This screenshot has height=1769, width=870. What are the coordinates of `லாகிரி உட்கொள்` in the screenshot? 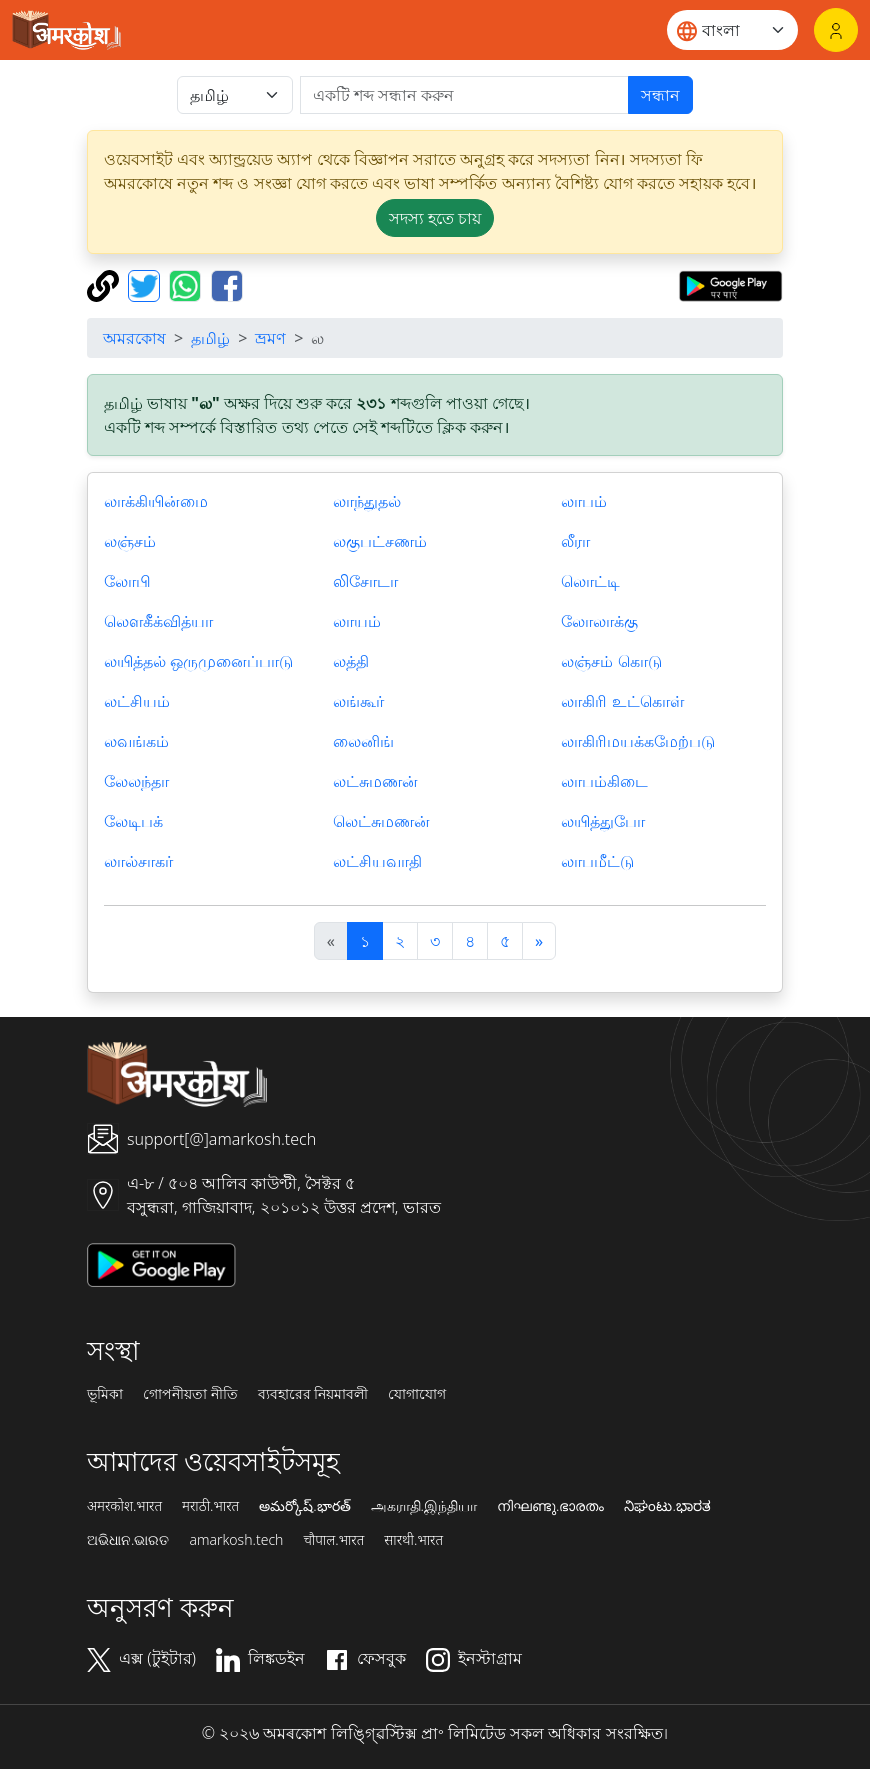 It's located at (622, 701).